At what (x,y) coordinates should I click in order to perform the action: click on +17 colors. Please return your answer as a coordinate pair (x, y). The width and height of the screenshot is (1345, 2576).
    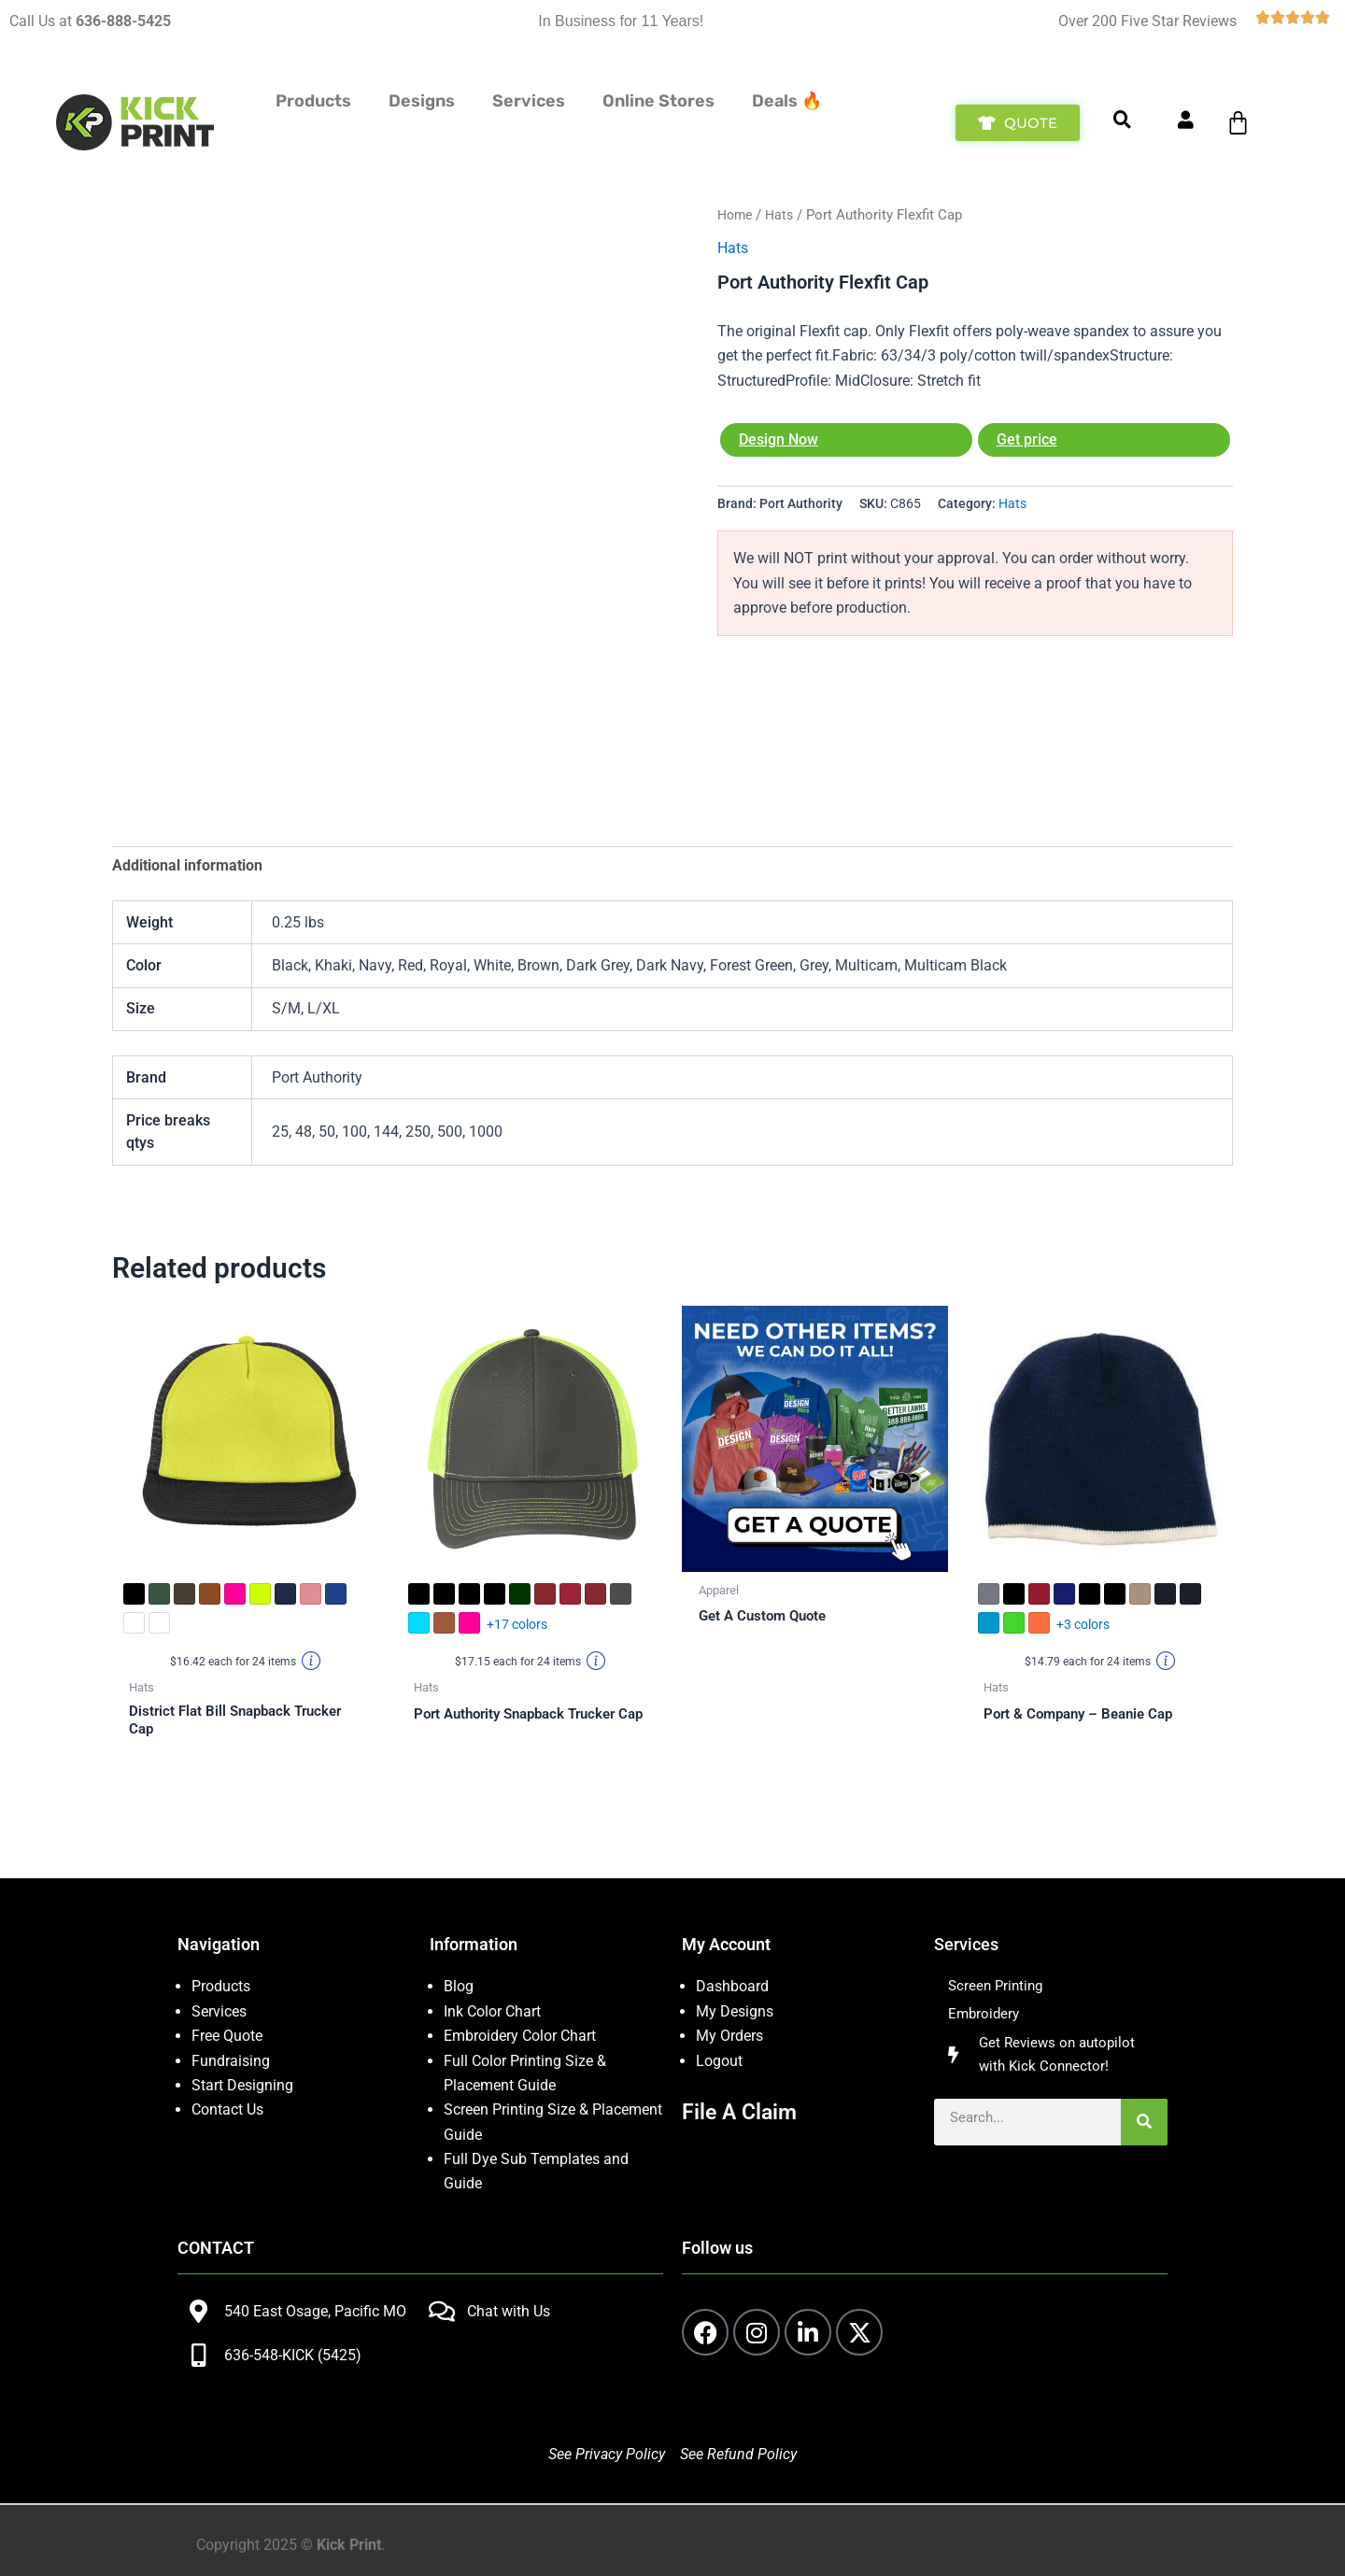
    Looking at the image, I should click on (517, 1626).